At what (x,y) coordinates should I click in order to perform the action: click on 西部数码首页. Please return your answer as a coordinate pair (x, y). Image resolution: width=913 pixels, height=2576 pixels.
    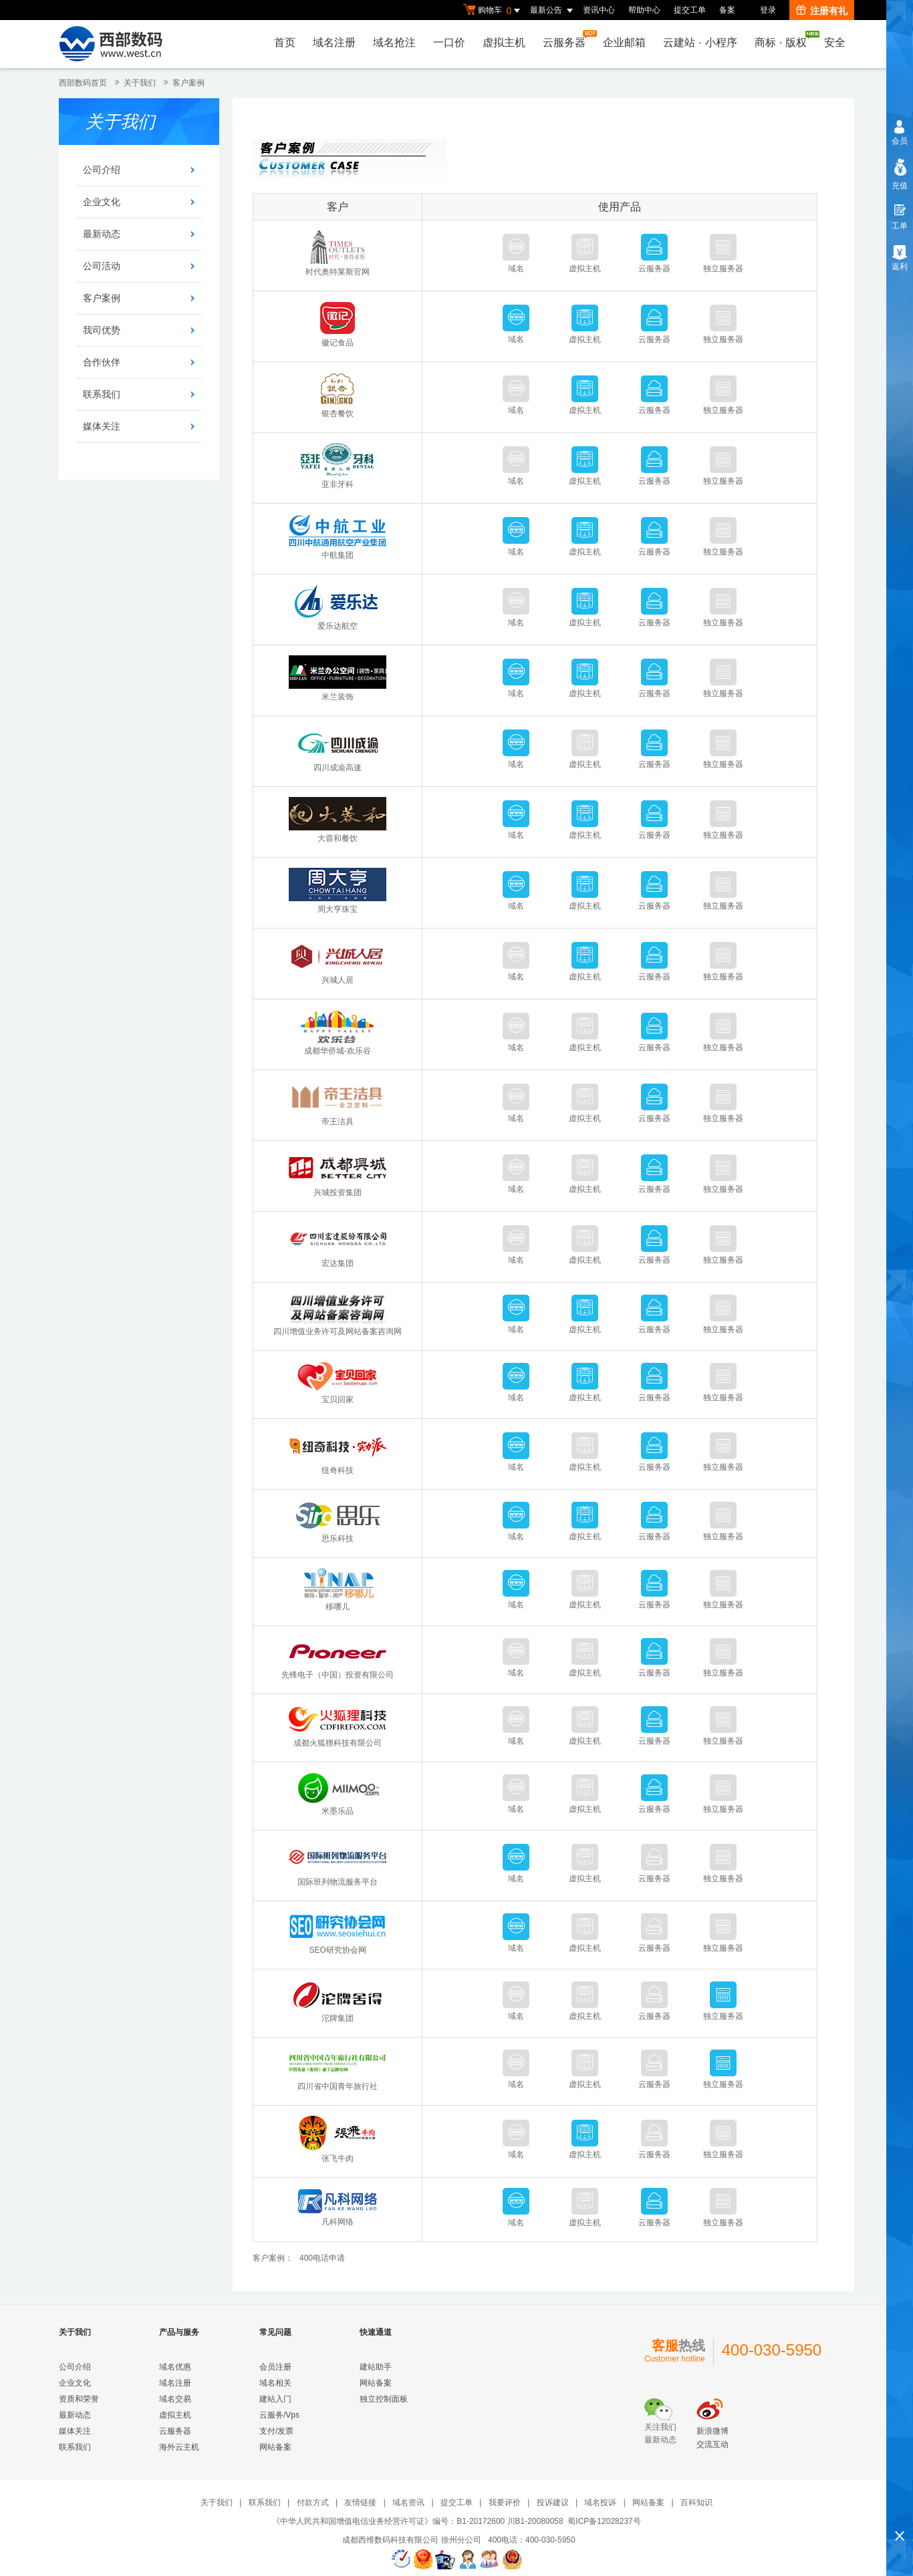
    Looking at the image, I should click on (83, 83).